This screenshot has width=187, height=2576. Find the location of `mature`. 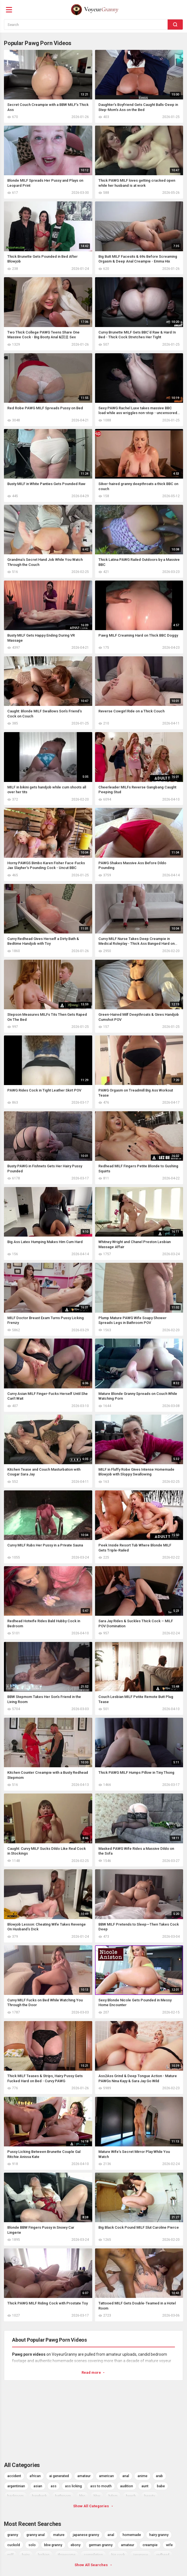

mature is located at coordinates (58, 2535).